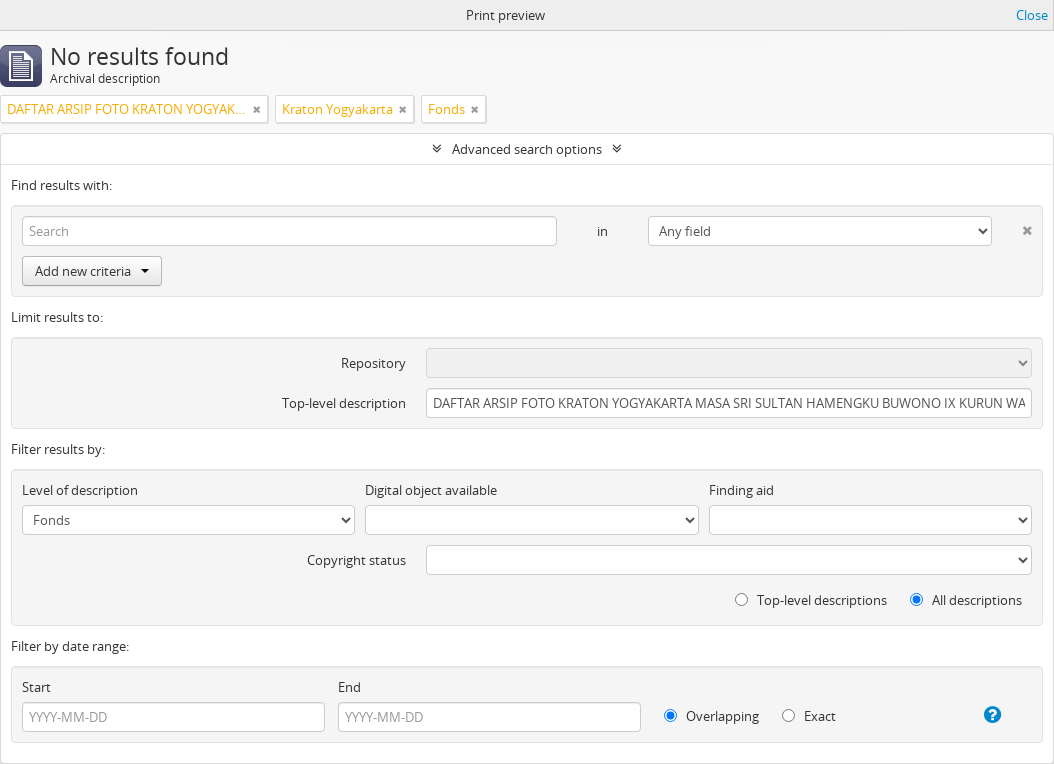 The image size is (1054, 764). I want to click on Add new criteria, so click(92, 271).